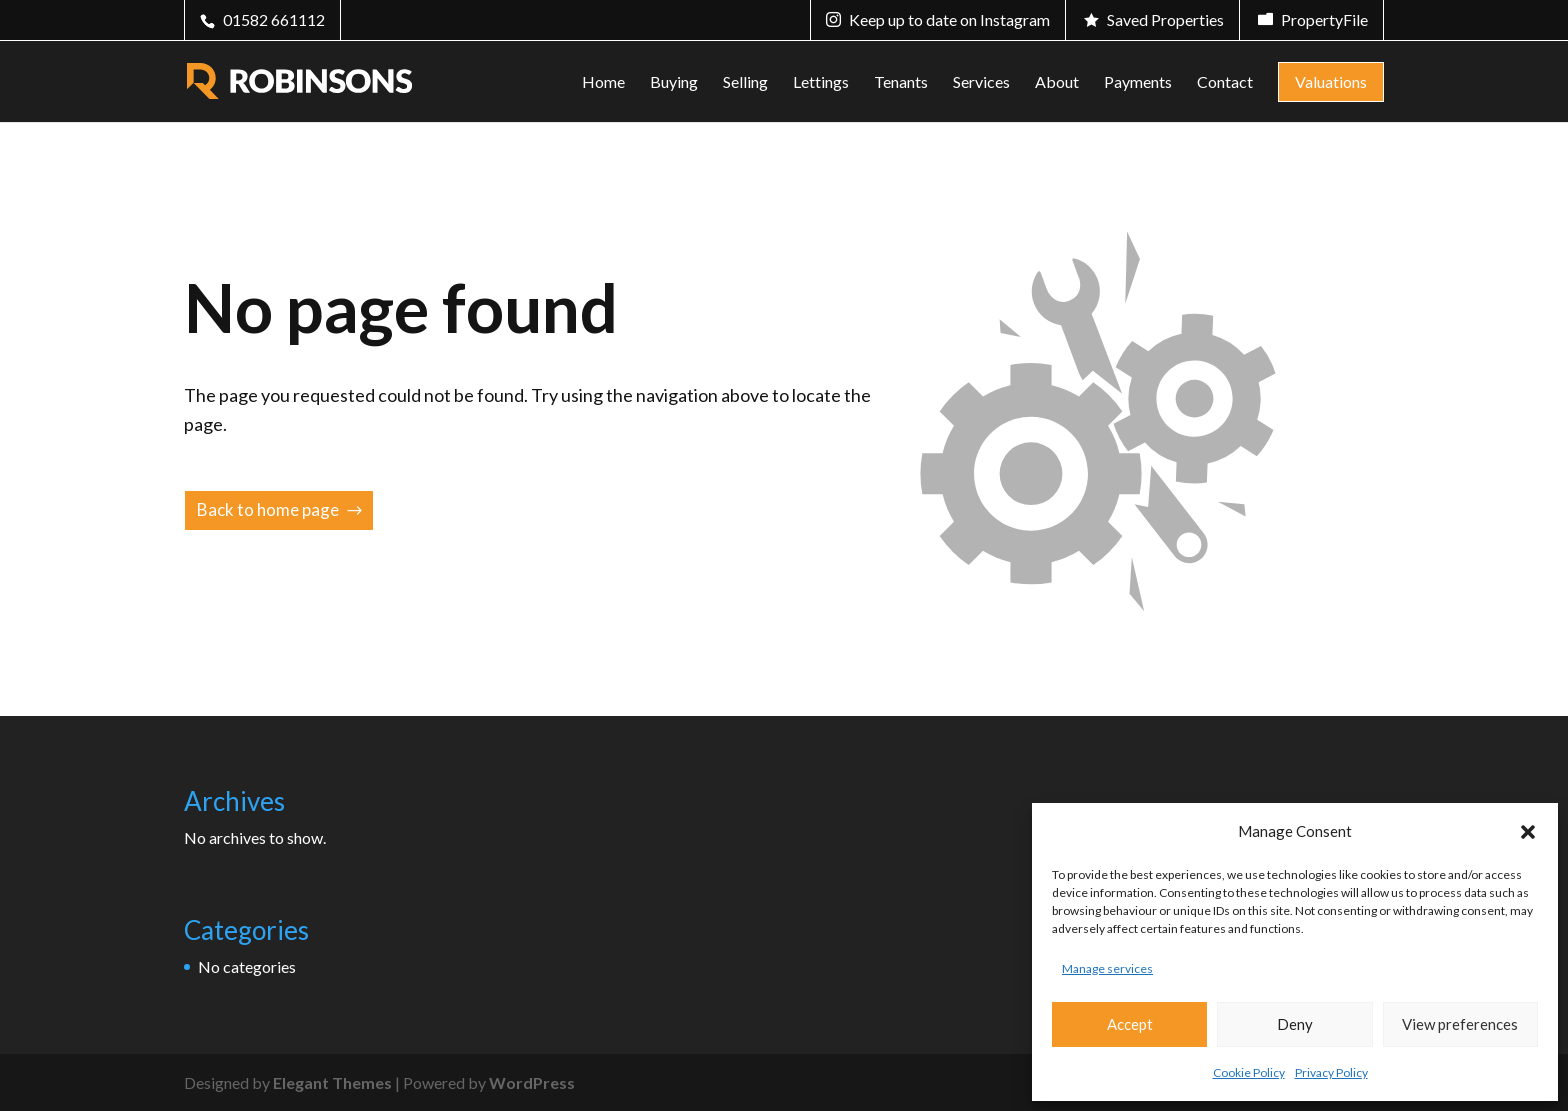  What do you see at coordinates (1225, 83) in the screenshot?
I see `Contact` at bounding box center [1225, 83].